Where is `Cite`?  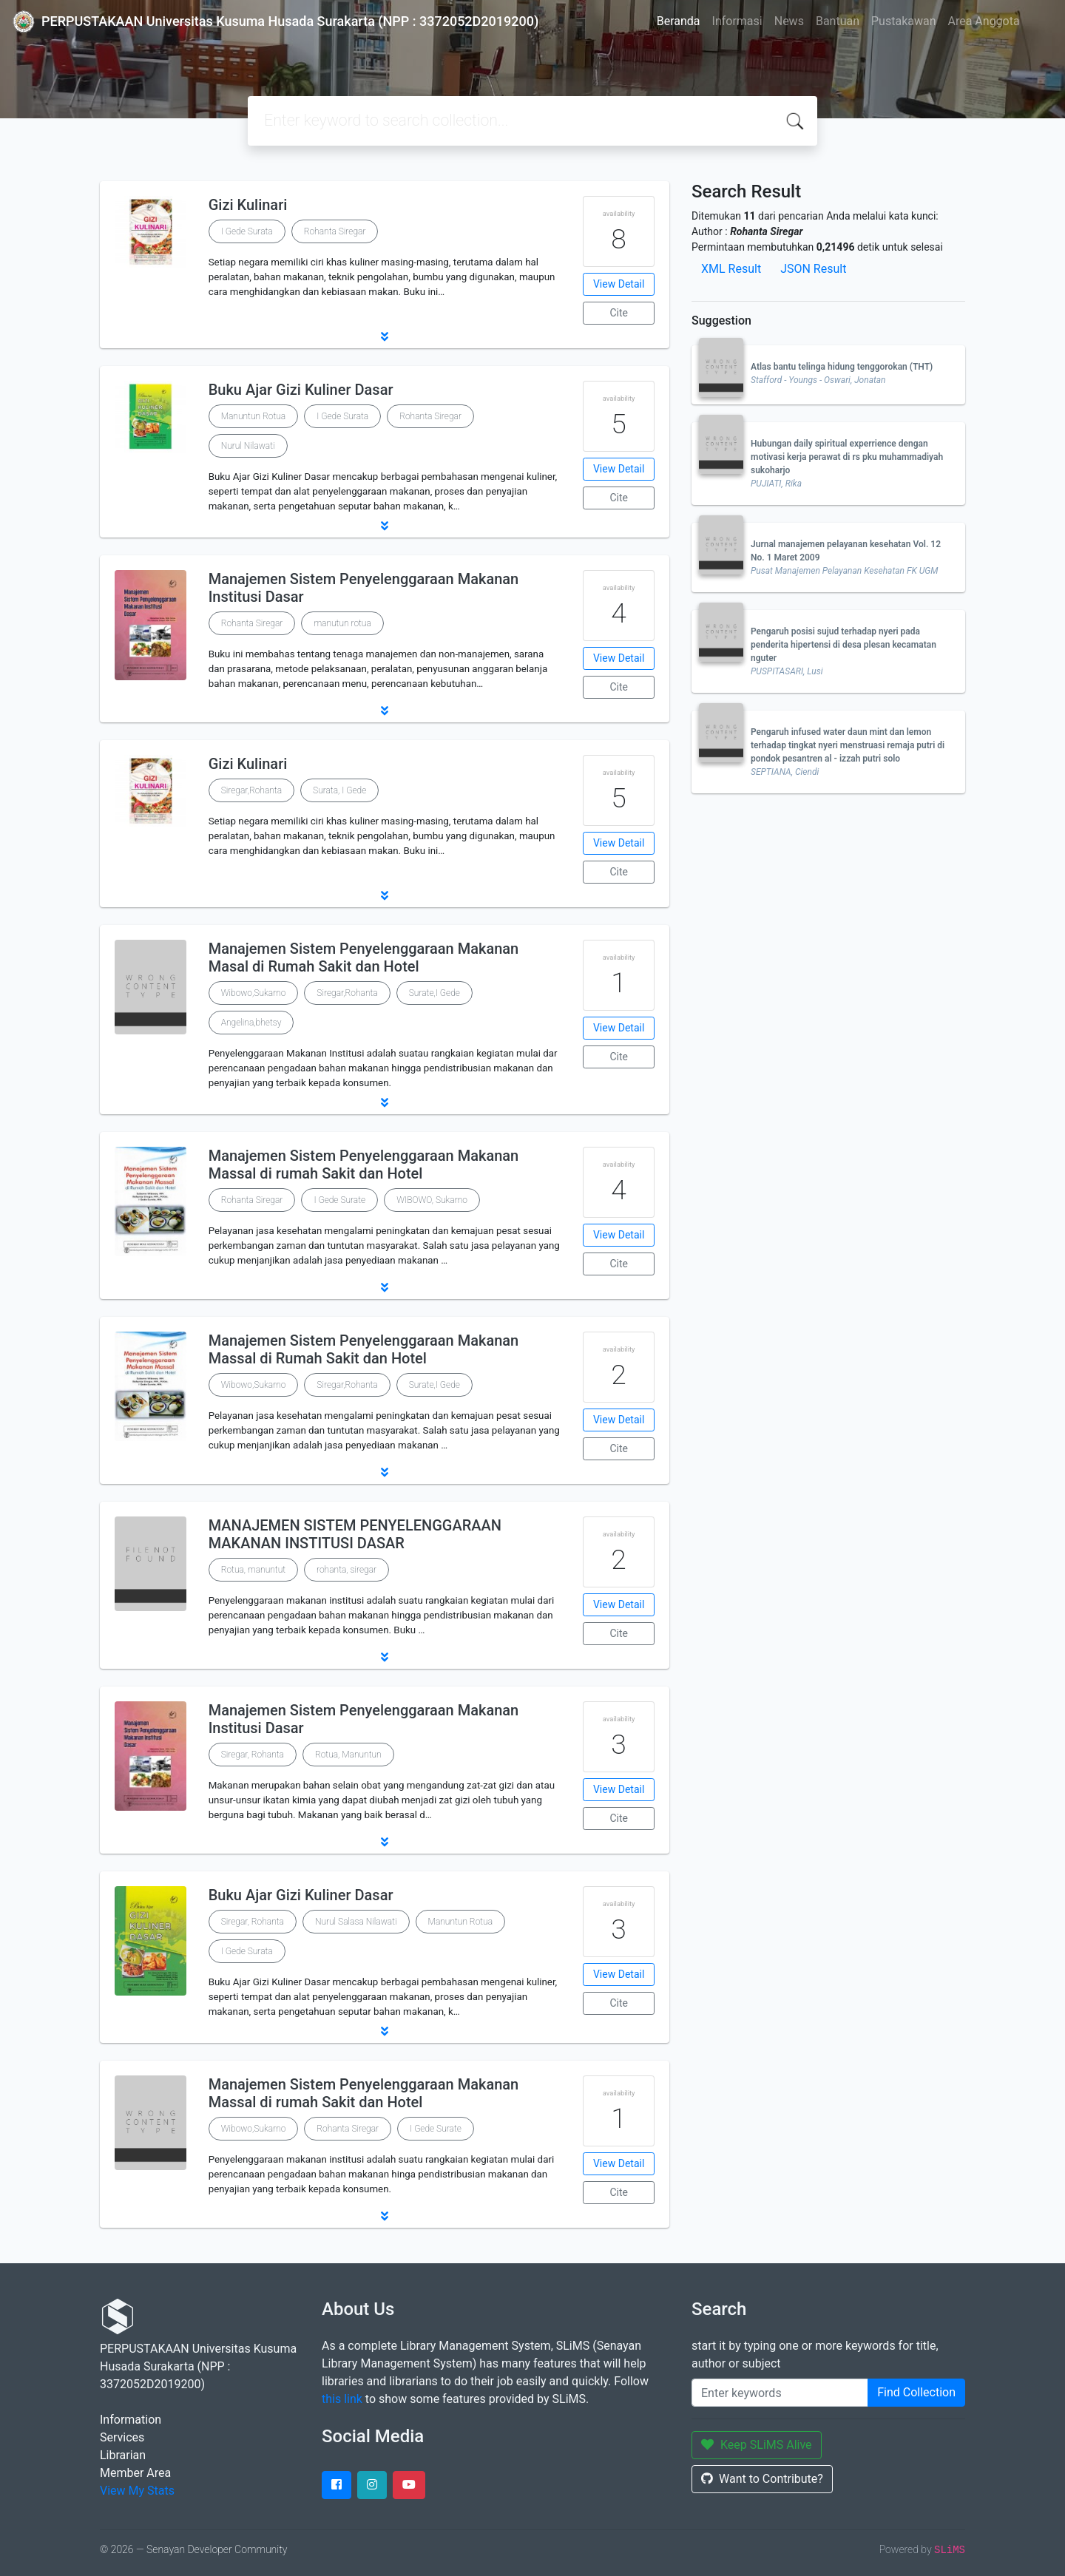
Cite is located at coordinates (618, 313).